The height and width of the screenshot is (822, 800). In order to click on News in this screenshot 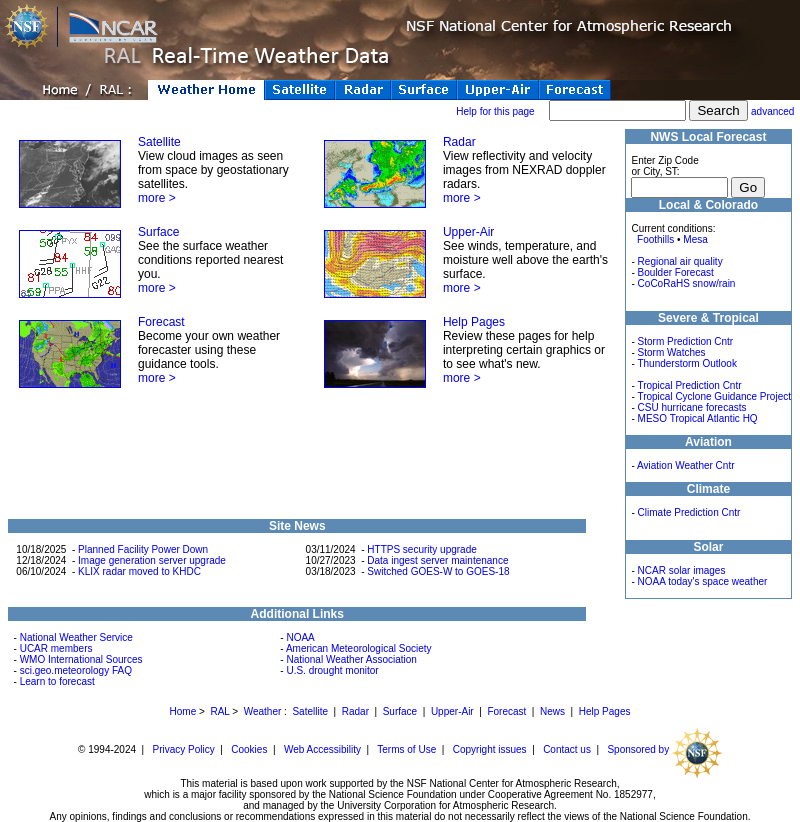, I will do `click(552, 711)`.